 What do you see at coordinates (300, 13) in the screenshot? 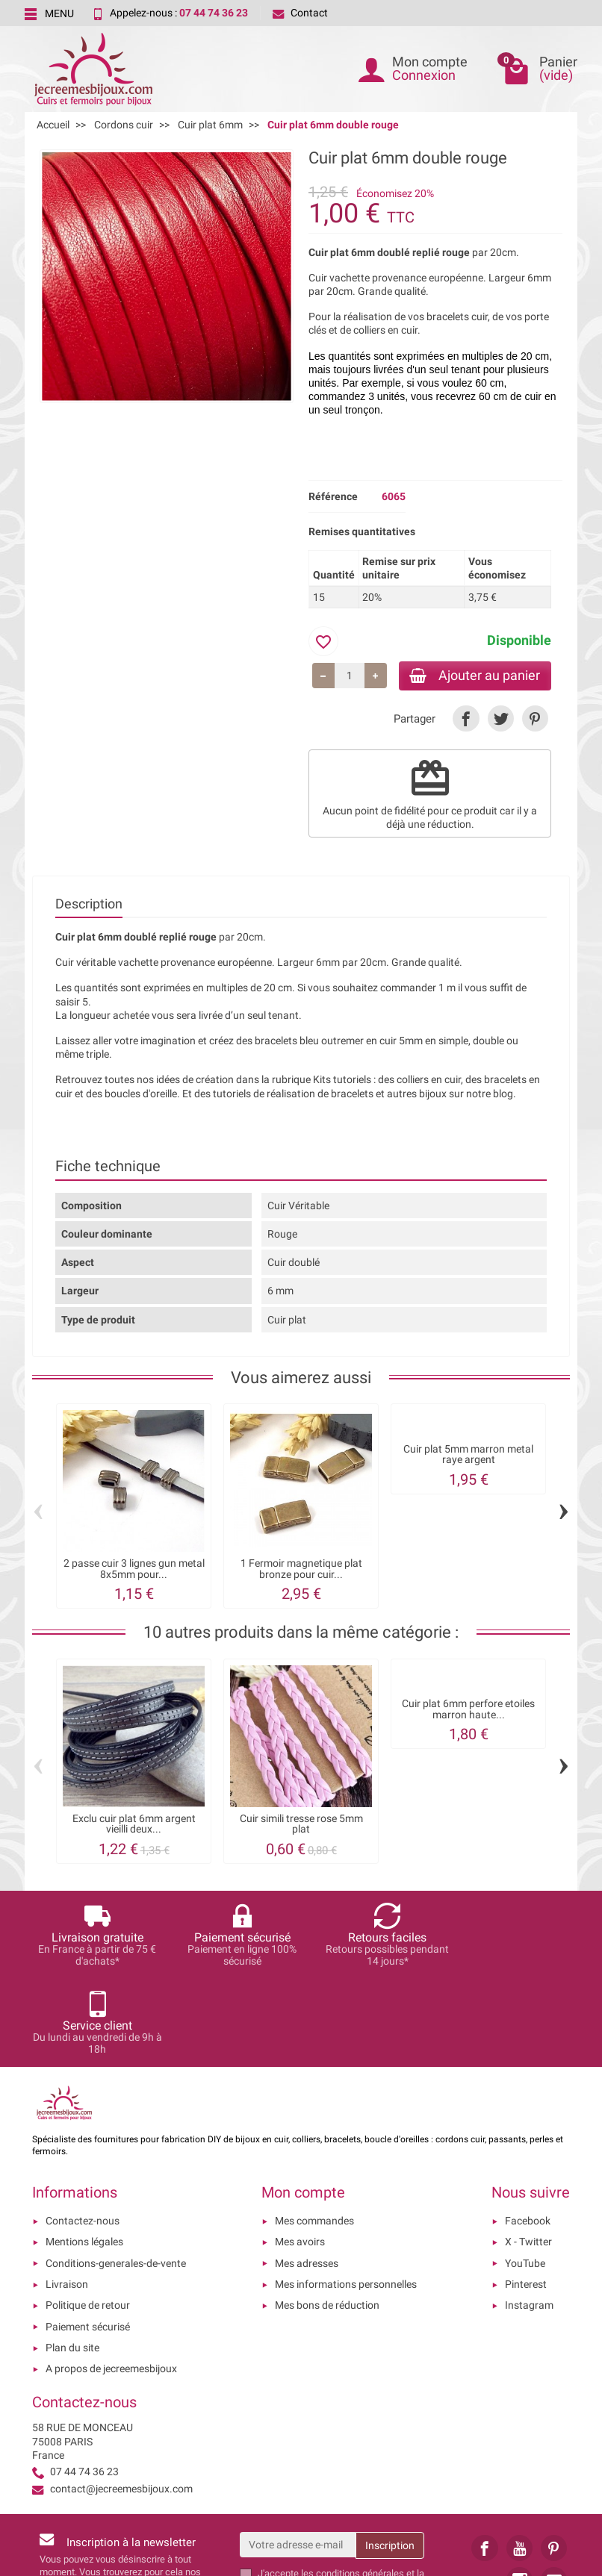
I see `Contact` at bounding box center [300, 13].